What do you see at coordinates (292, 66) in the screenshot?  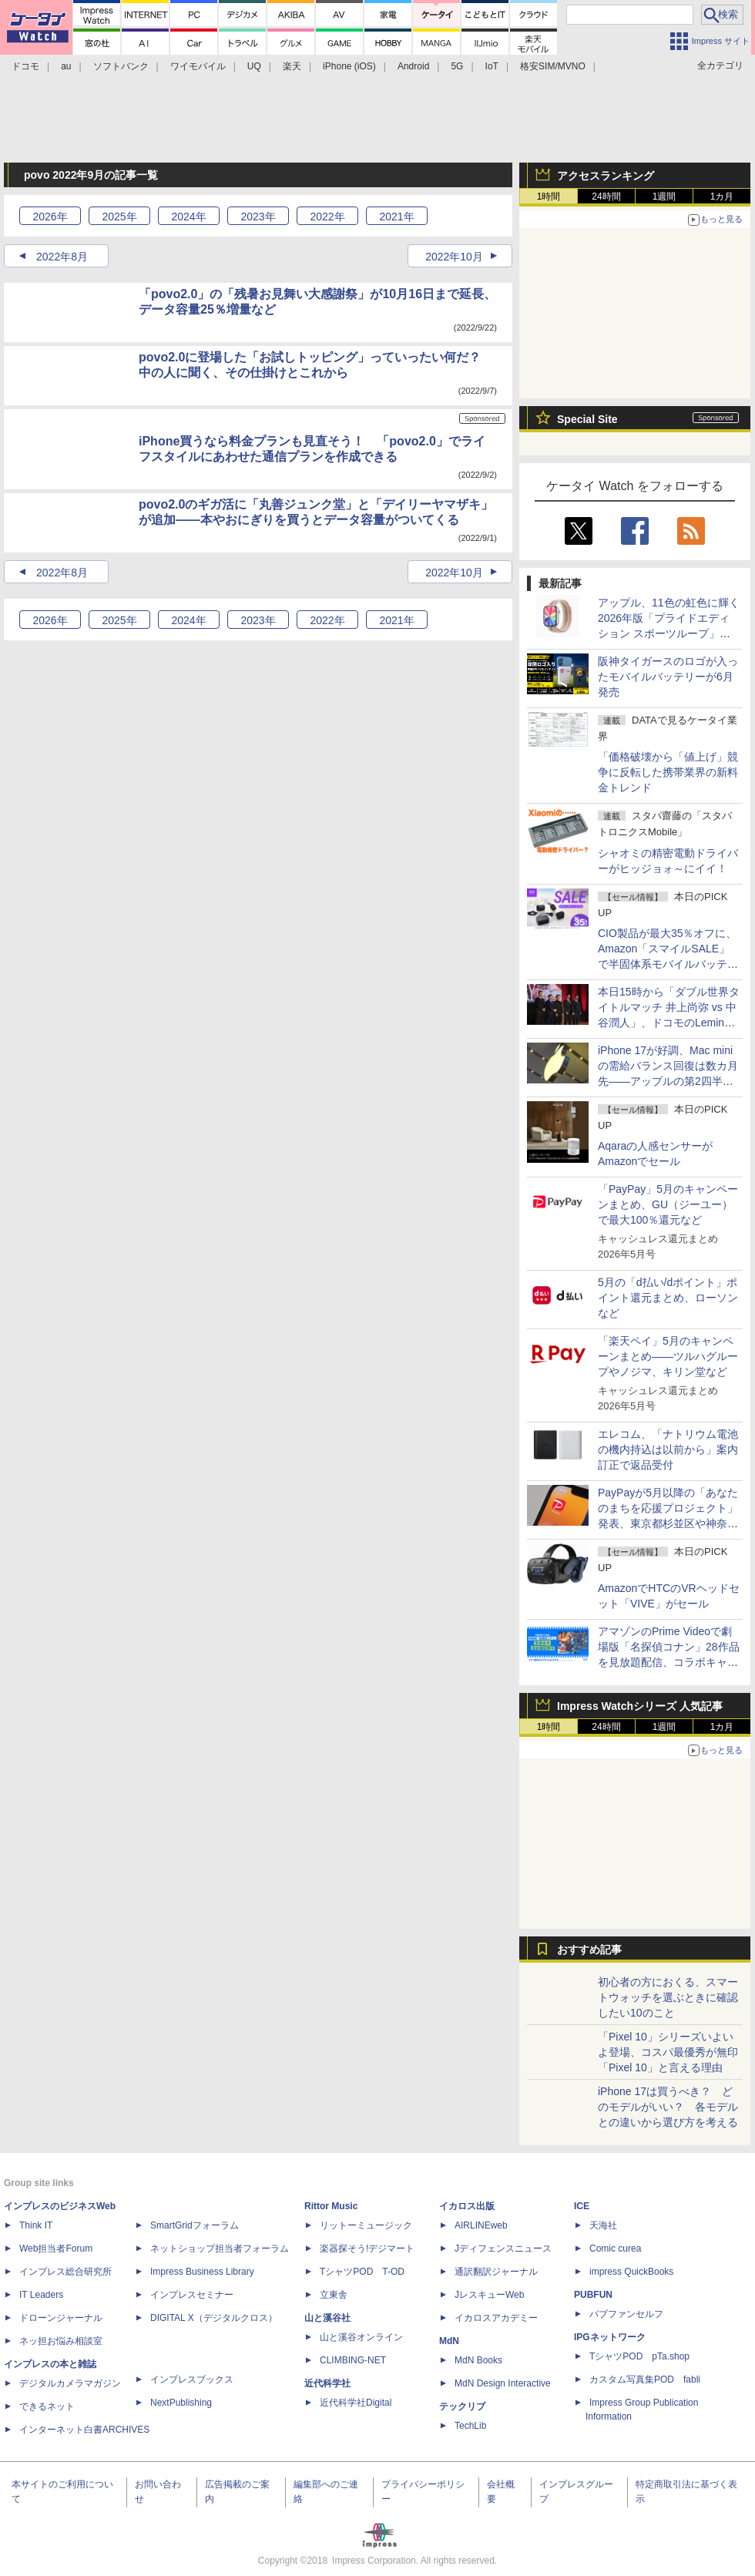 I see `楽天` at bounding box center [292, 66].